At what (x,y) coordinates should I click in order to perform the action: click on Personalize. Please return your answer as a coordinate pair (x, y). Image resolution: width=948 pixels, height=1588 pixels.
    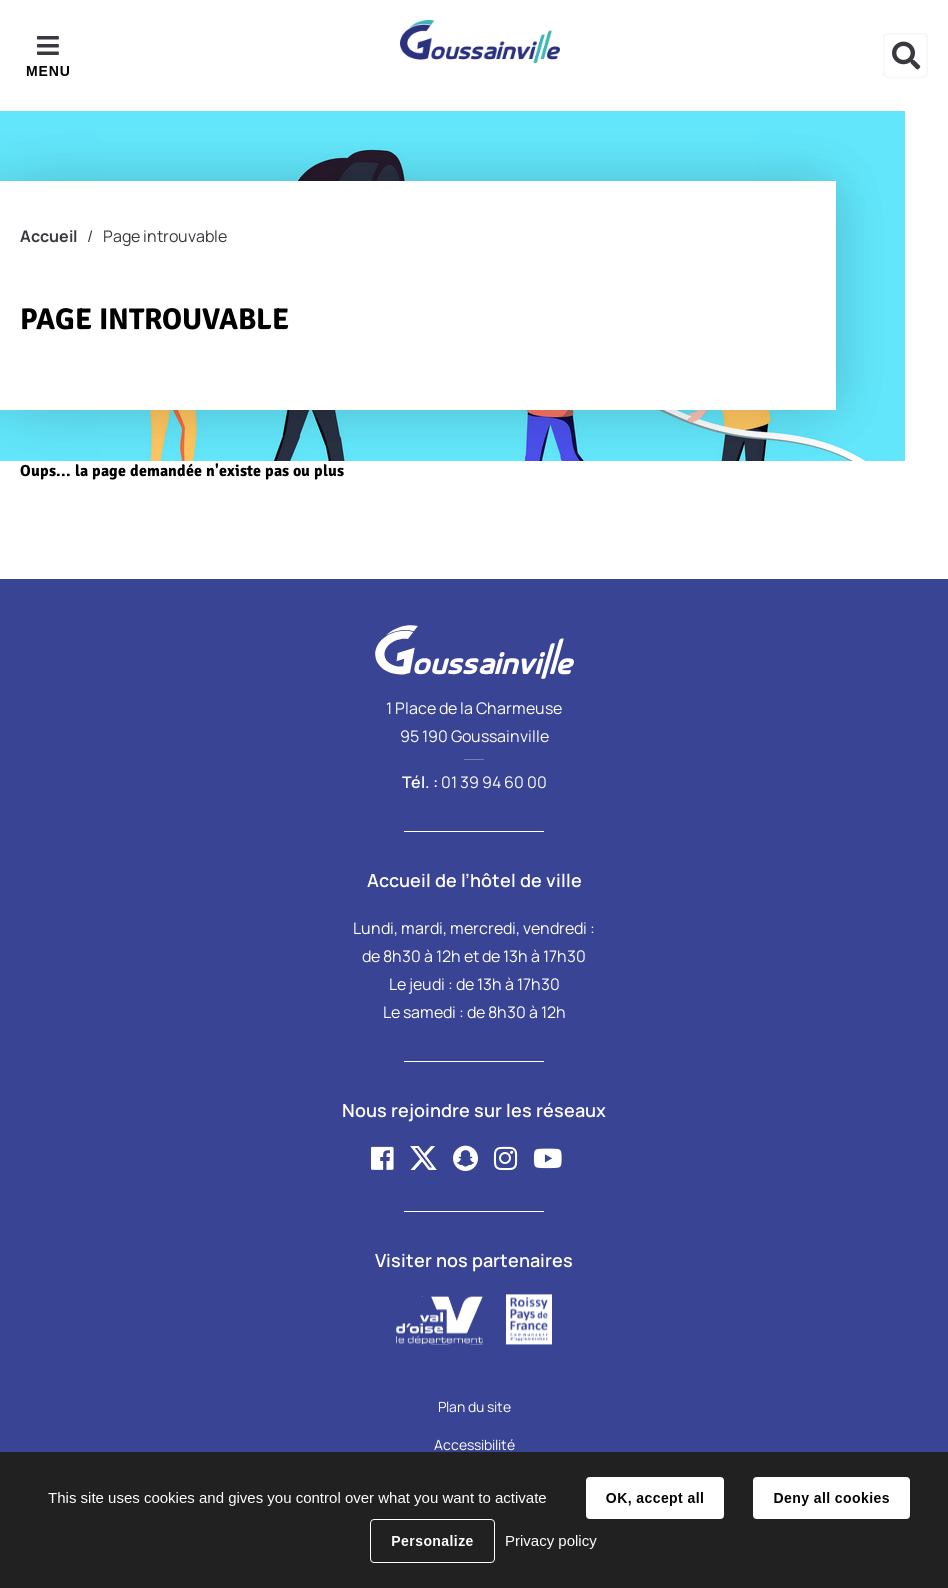
    Looking at the image, I should click on (432, 1541).